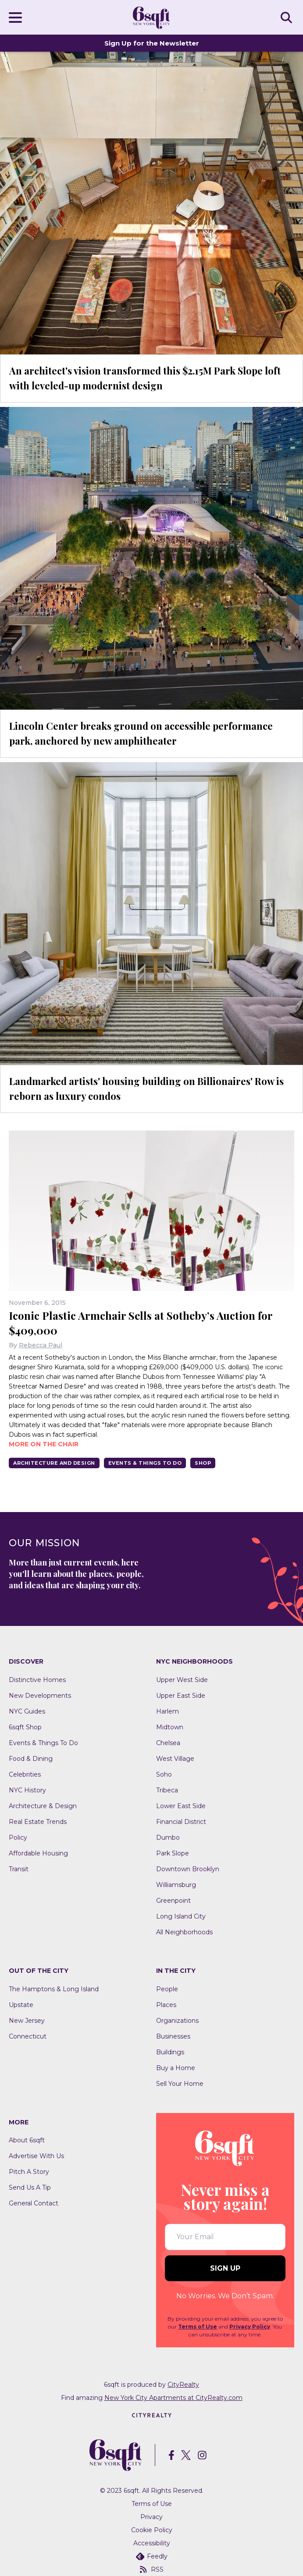 The width and height of the screenshot is (303, 2576). Describe the element at coordinates (40, 1345) in the screenshot. I see `Rebecca Paul` at that location.